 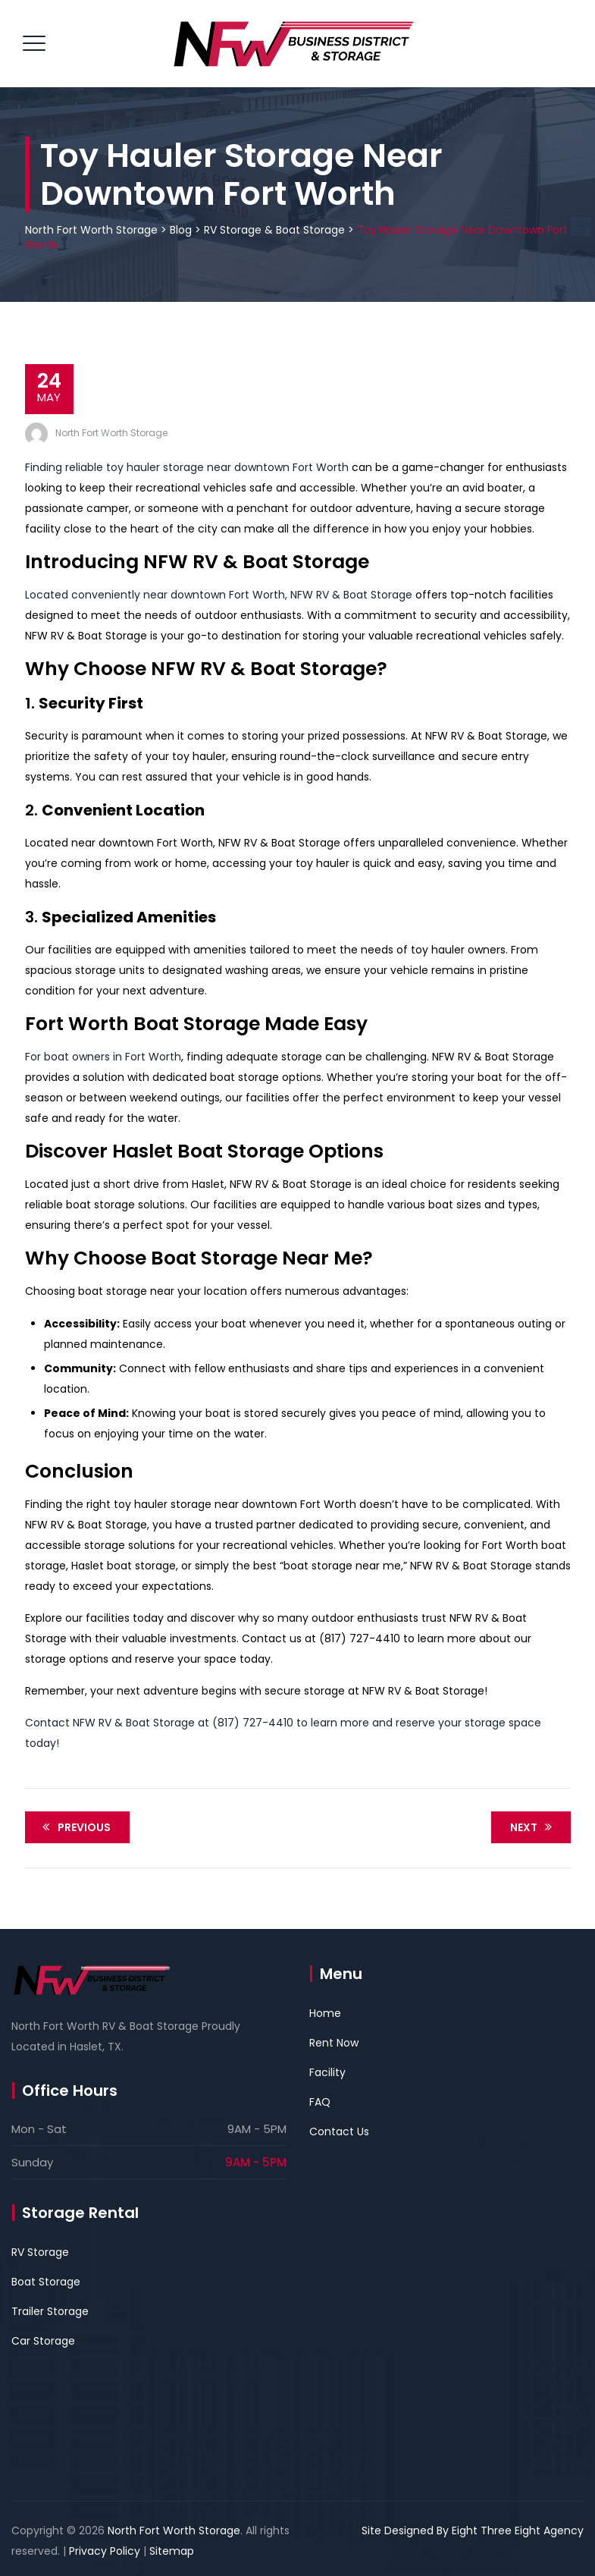 What do you see at coordinates (187, 467) in the screenshot?
I see `Finding reliable toy hauler storage near downtown Fort Worth` at bounding box center [187, 467].